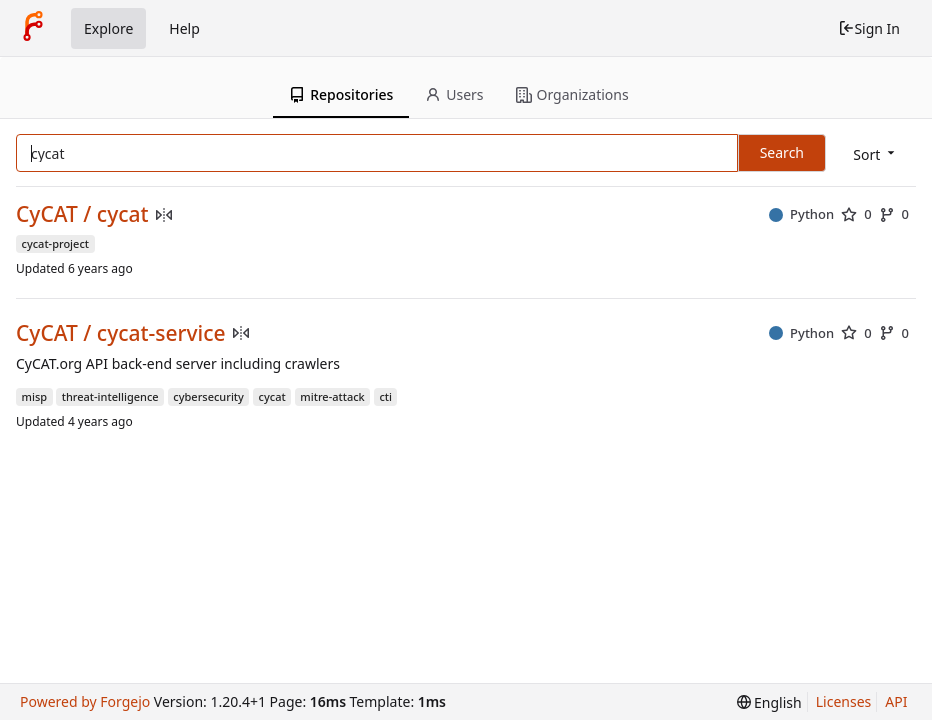  I want to click on CyCAT / cycat, so click(82, 214).